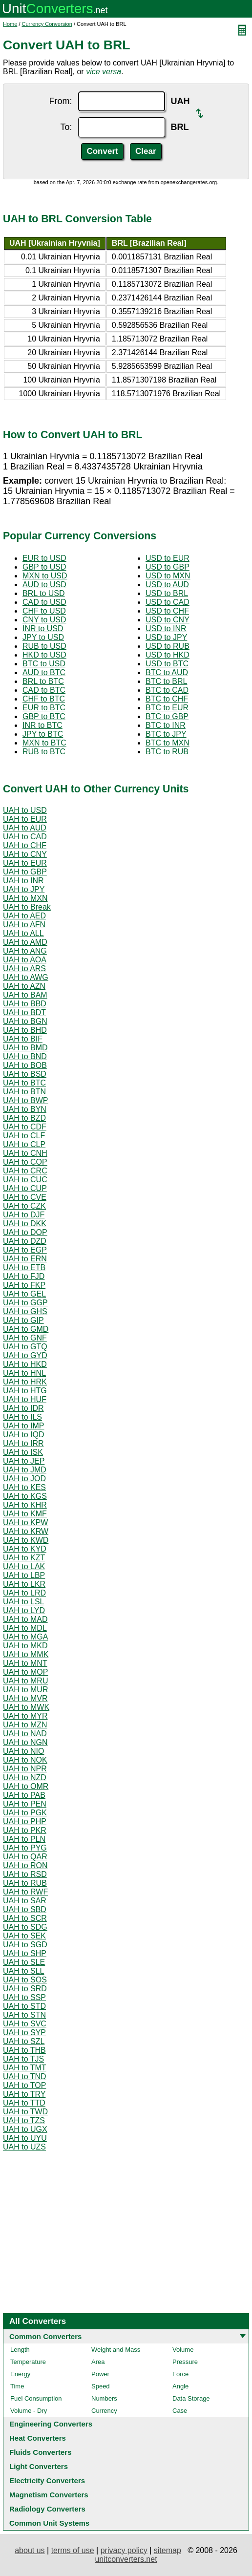  I want to click on UAH to AFN, so click(24, 924).